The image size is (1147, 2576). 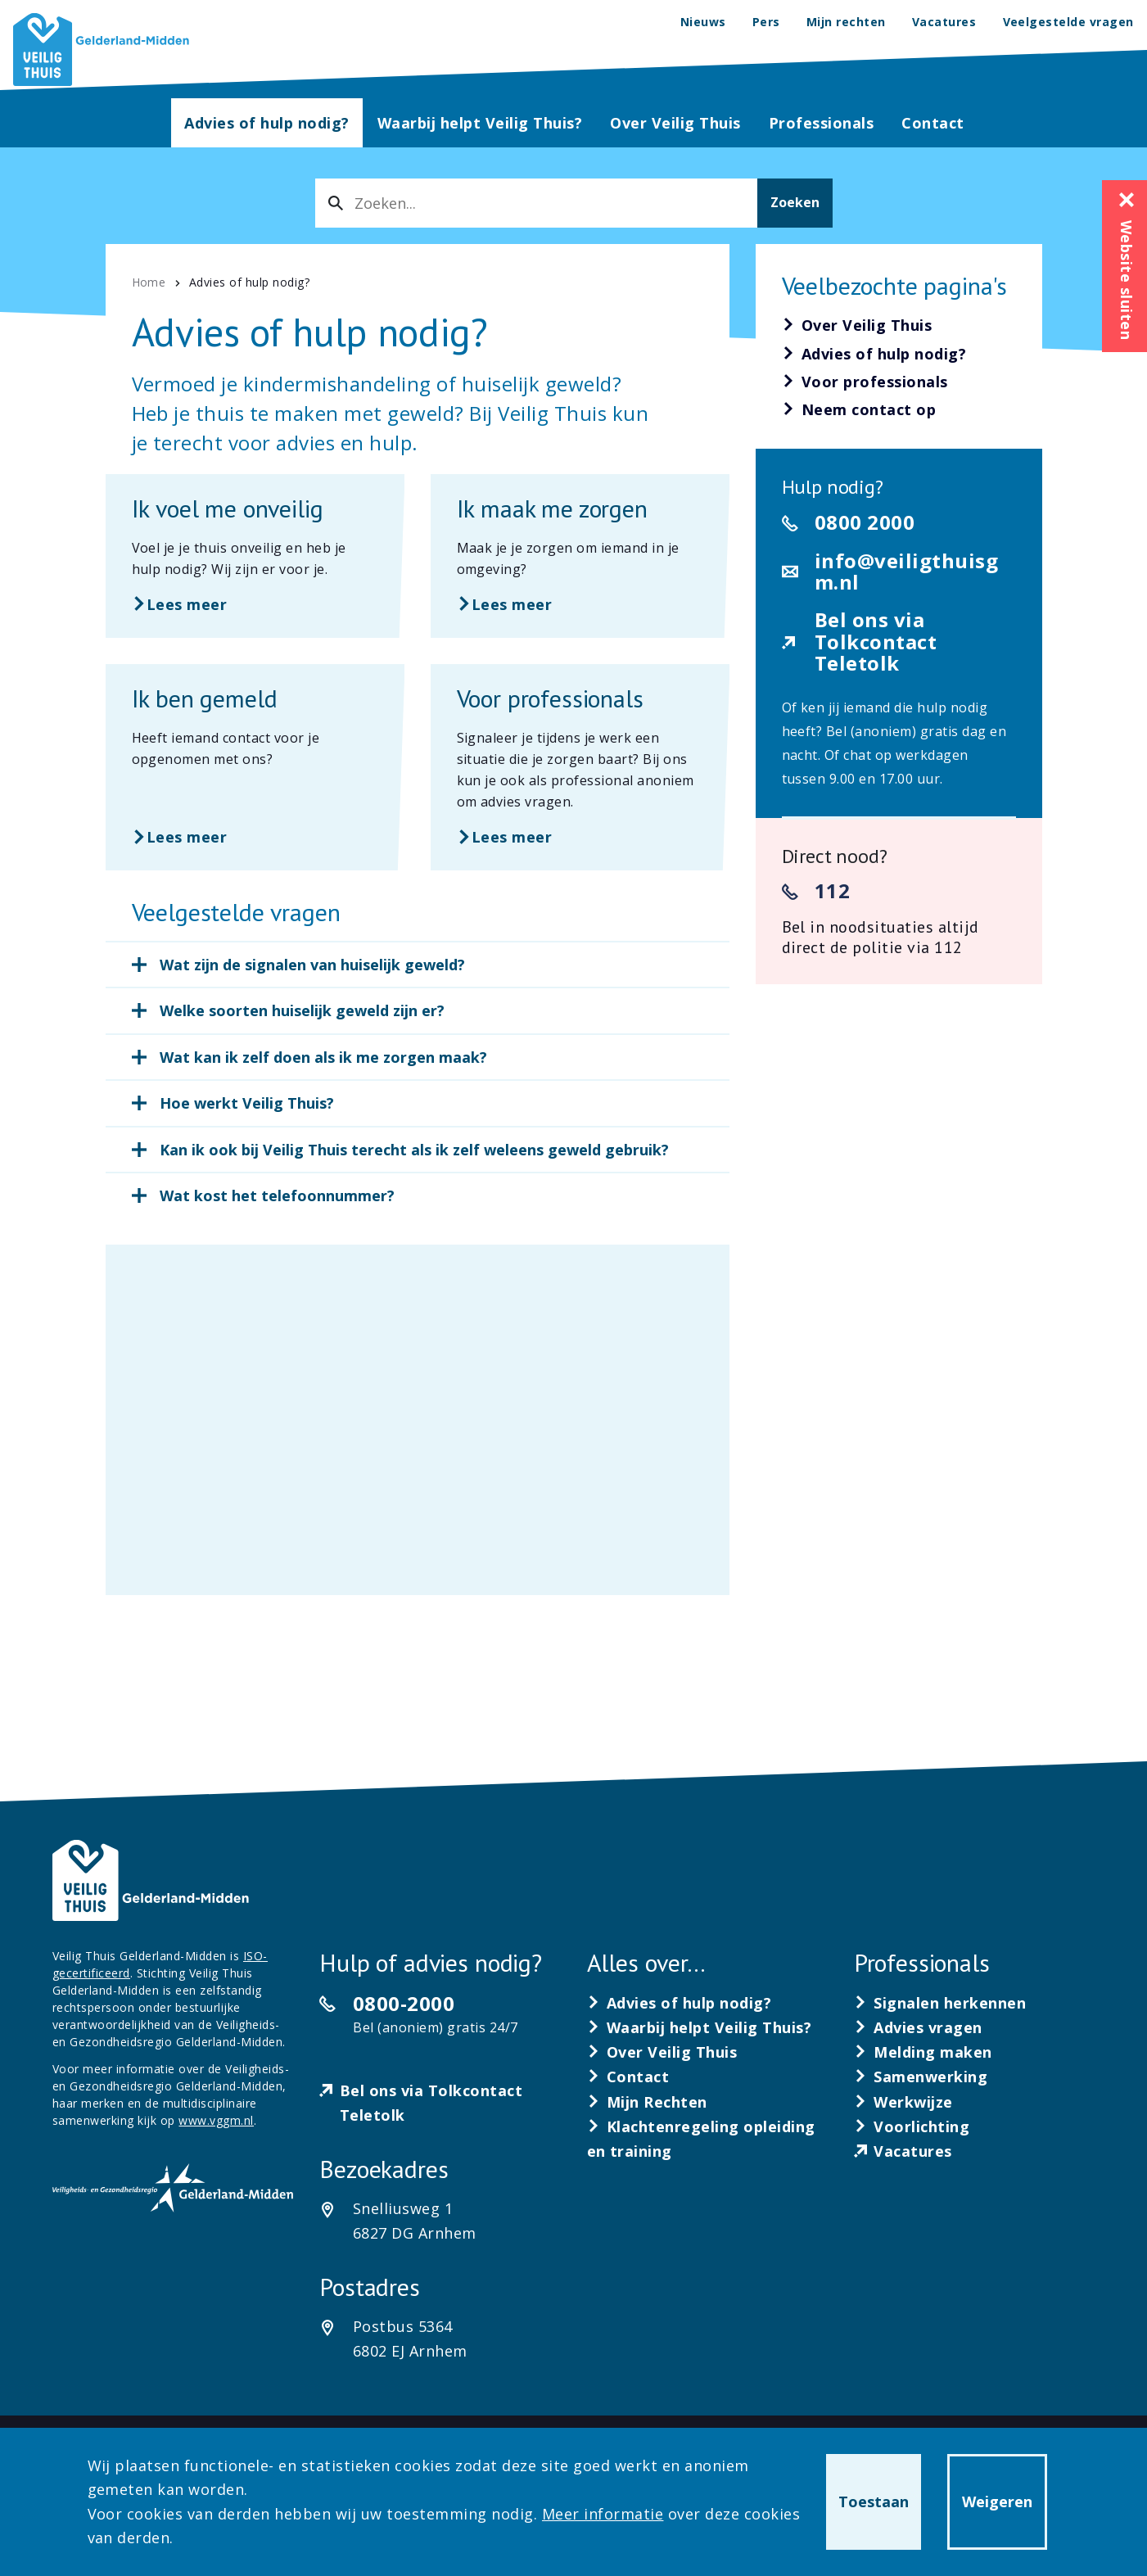 I want to click on Zoeken, so click(x=795, y=202).